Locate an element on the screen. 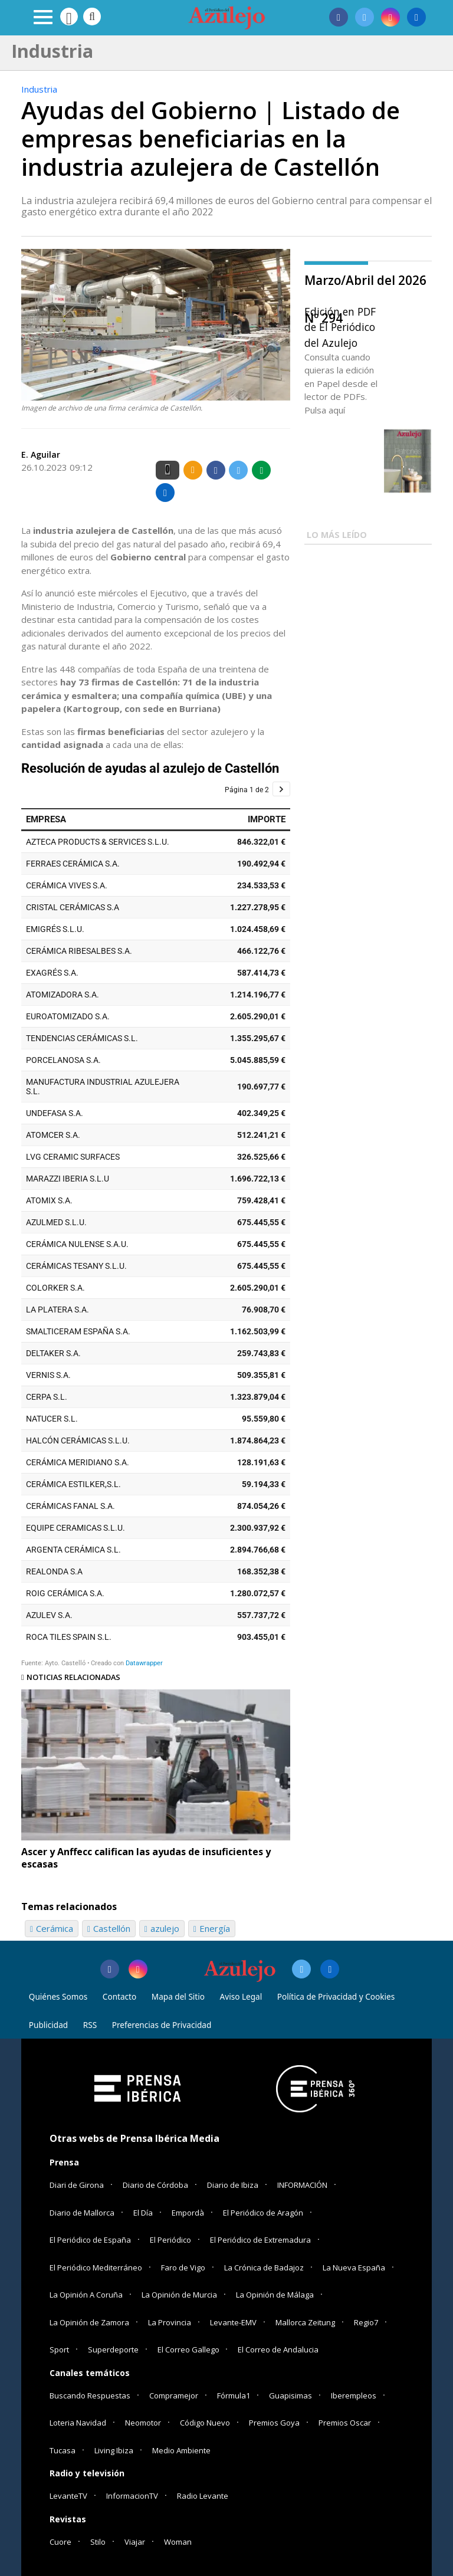  Faro de Vigo is located at coordinates (183, 2267).